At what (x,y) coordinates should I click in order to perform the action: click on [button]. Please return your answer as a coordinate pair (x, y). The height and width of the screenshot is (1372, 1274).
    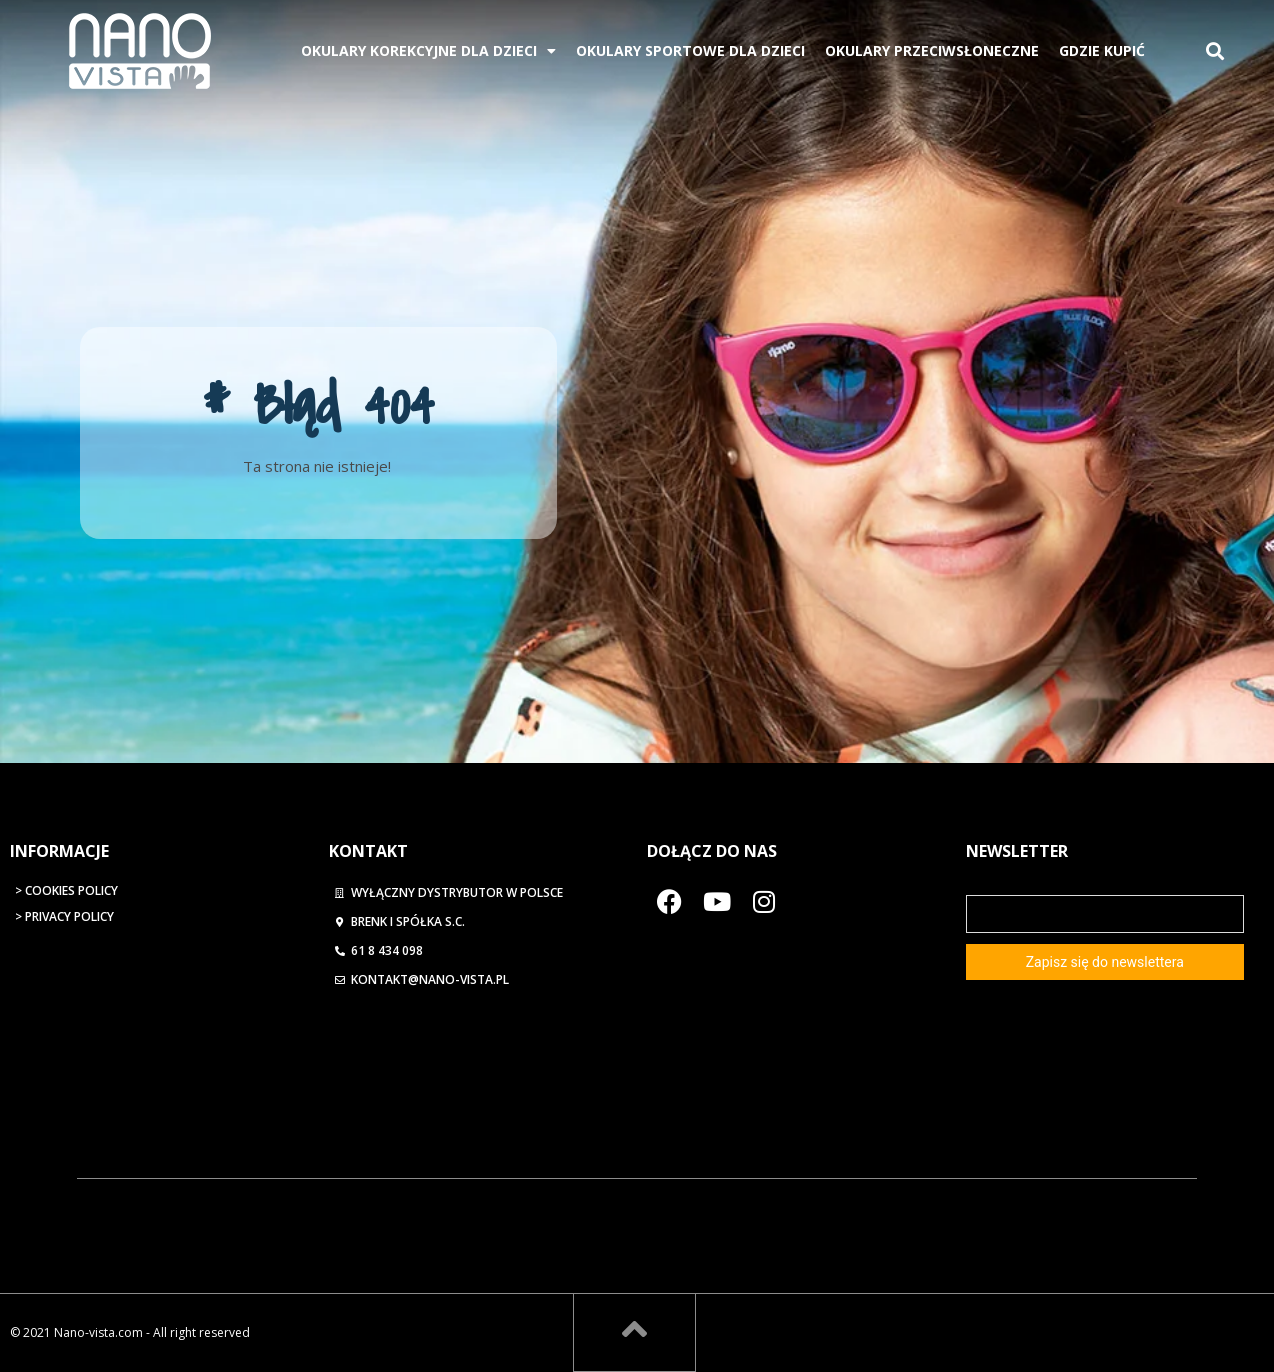
    Looking at the image, I should click on (1215, 51).